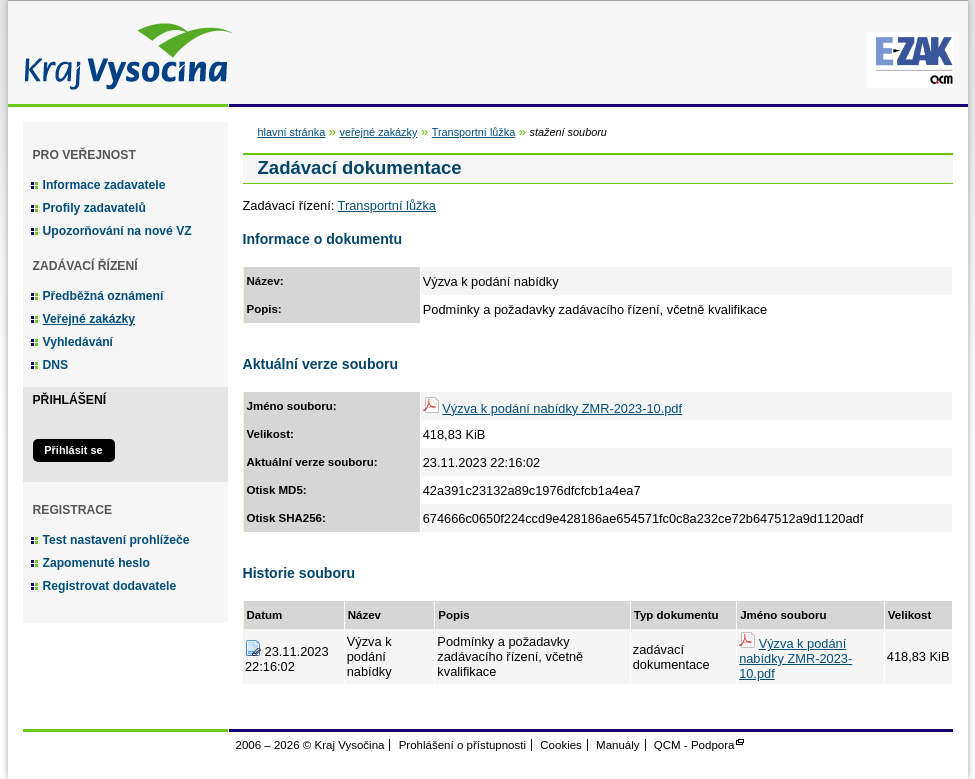 This screenshot has width=975, height=779. Describe the element at coordinates (378, 132) in the screenshot. I see `veřejné zakázky` at that location.